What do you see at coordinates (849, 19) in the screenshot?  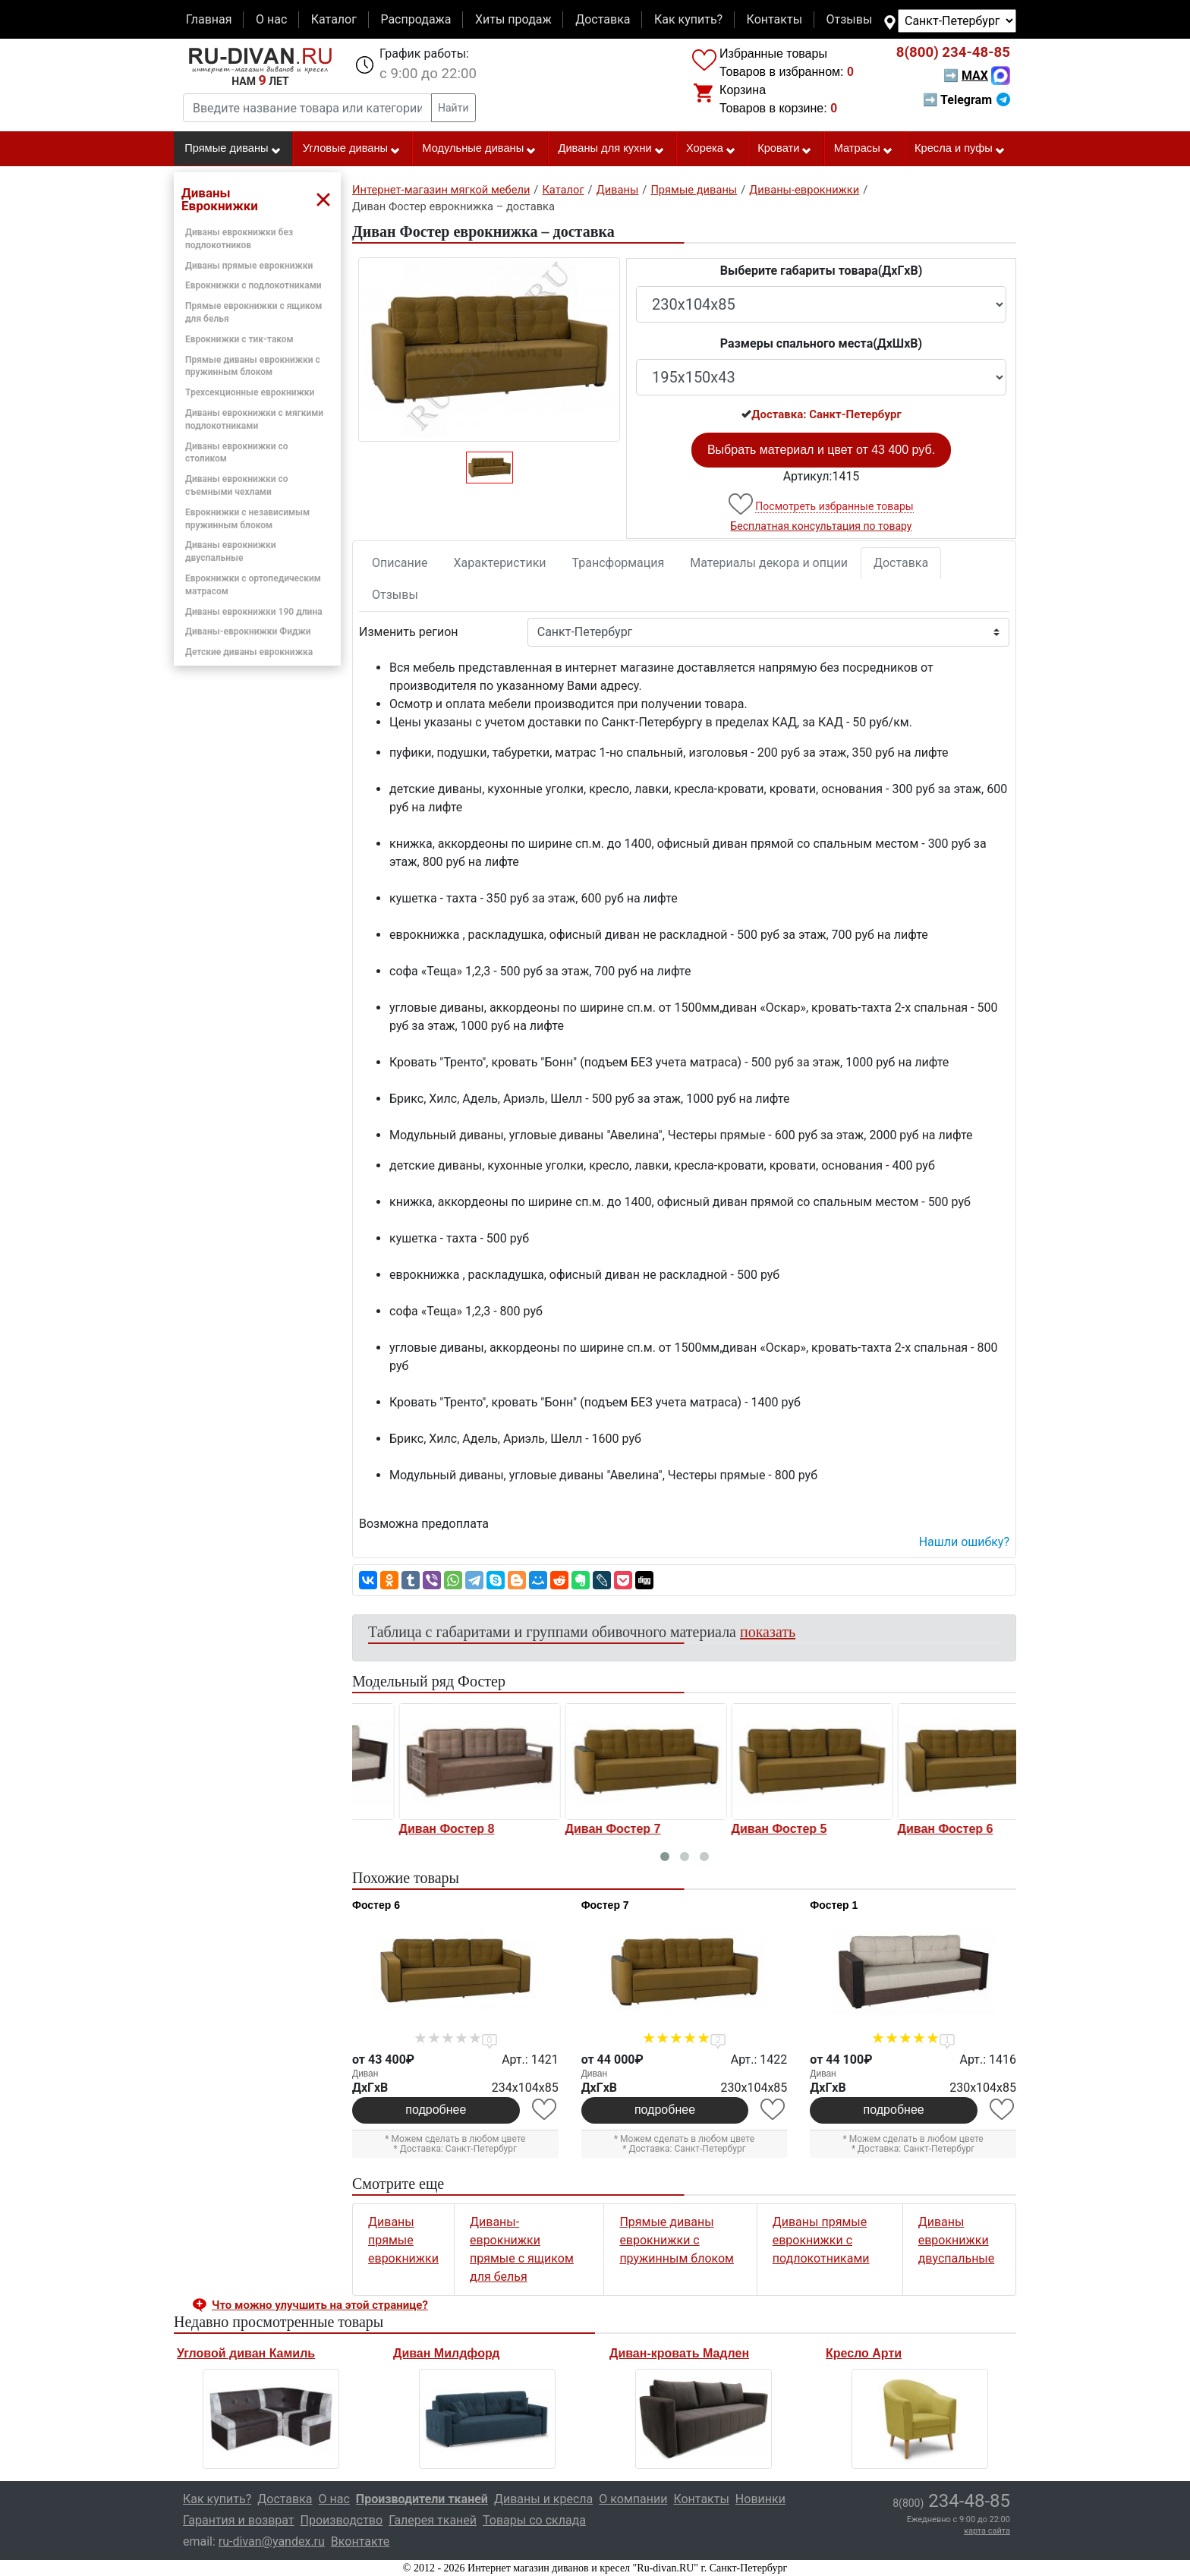 I see `Отзывы` at bounding box center [849, 19].